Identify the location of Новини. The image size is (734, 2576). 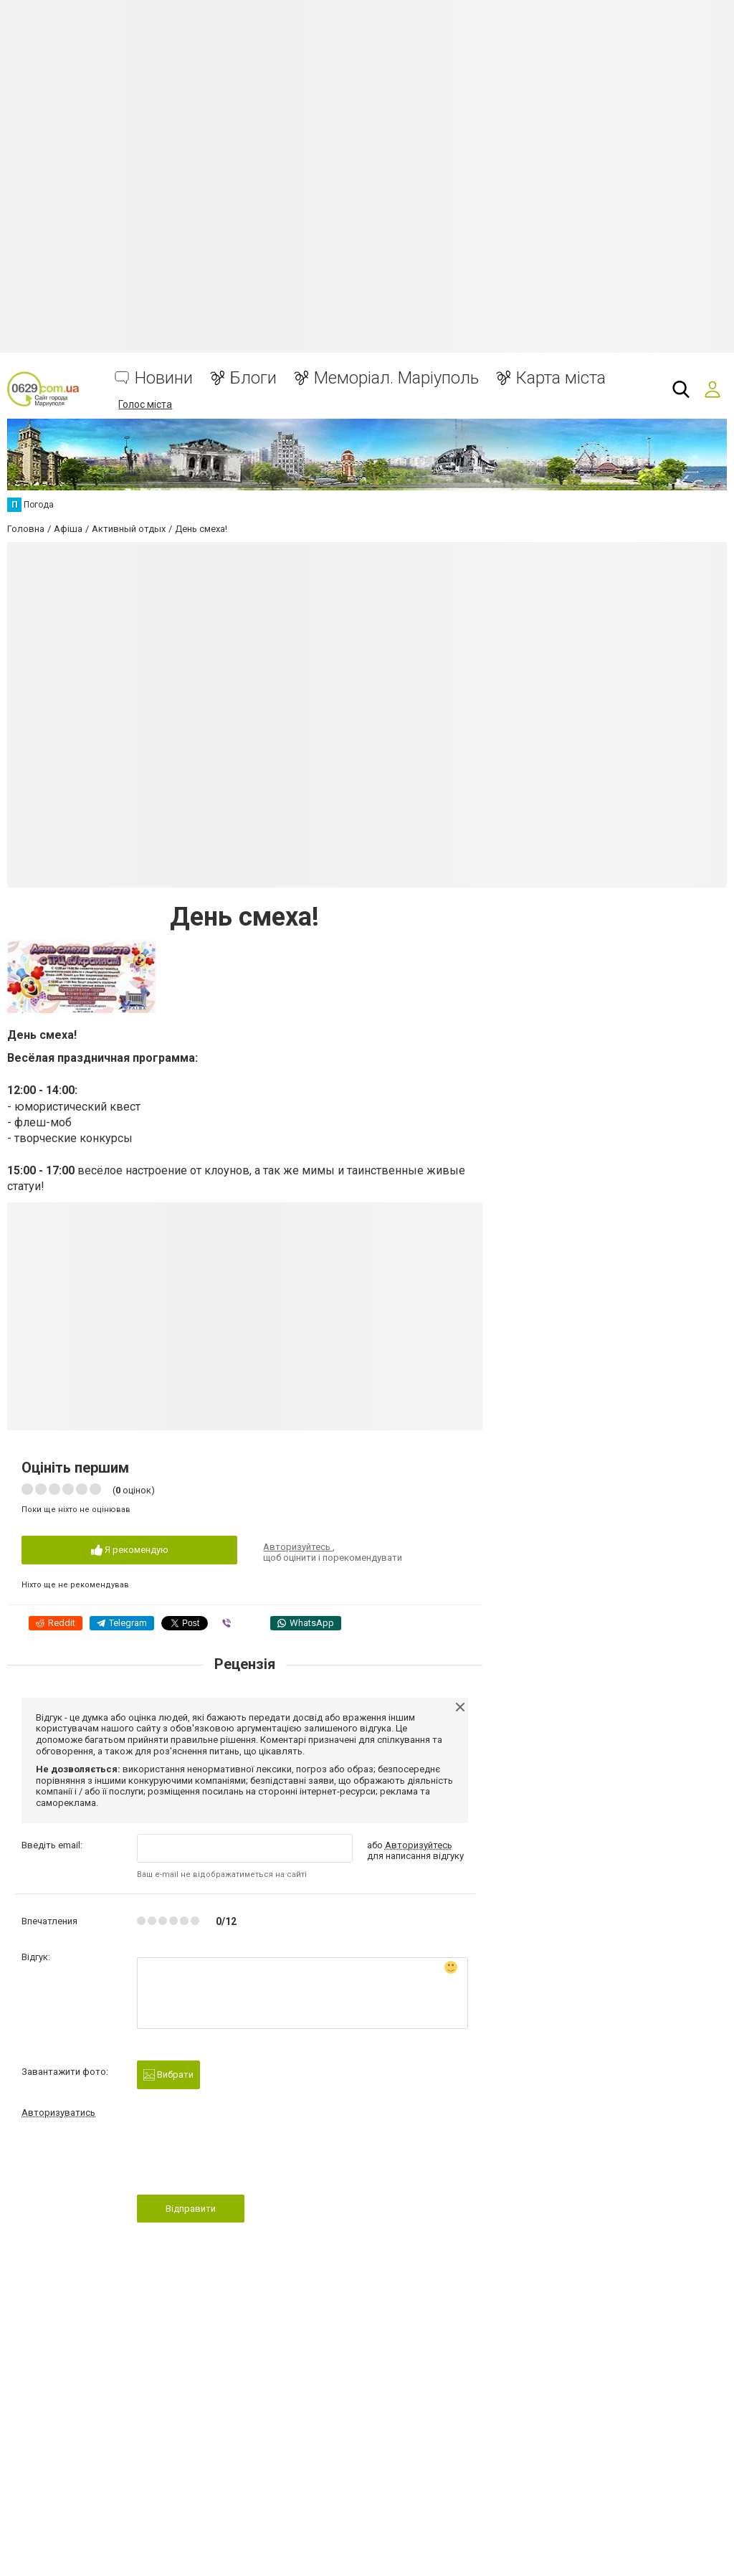
(164, 378).